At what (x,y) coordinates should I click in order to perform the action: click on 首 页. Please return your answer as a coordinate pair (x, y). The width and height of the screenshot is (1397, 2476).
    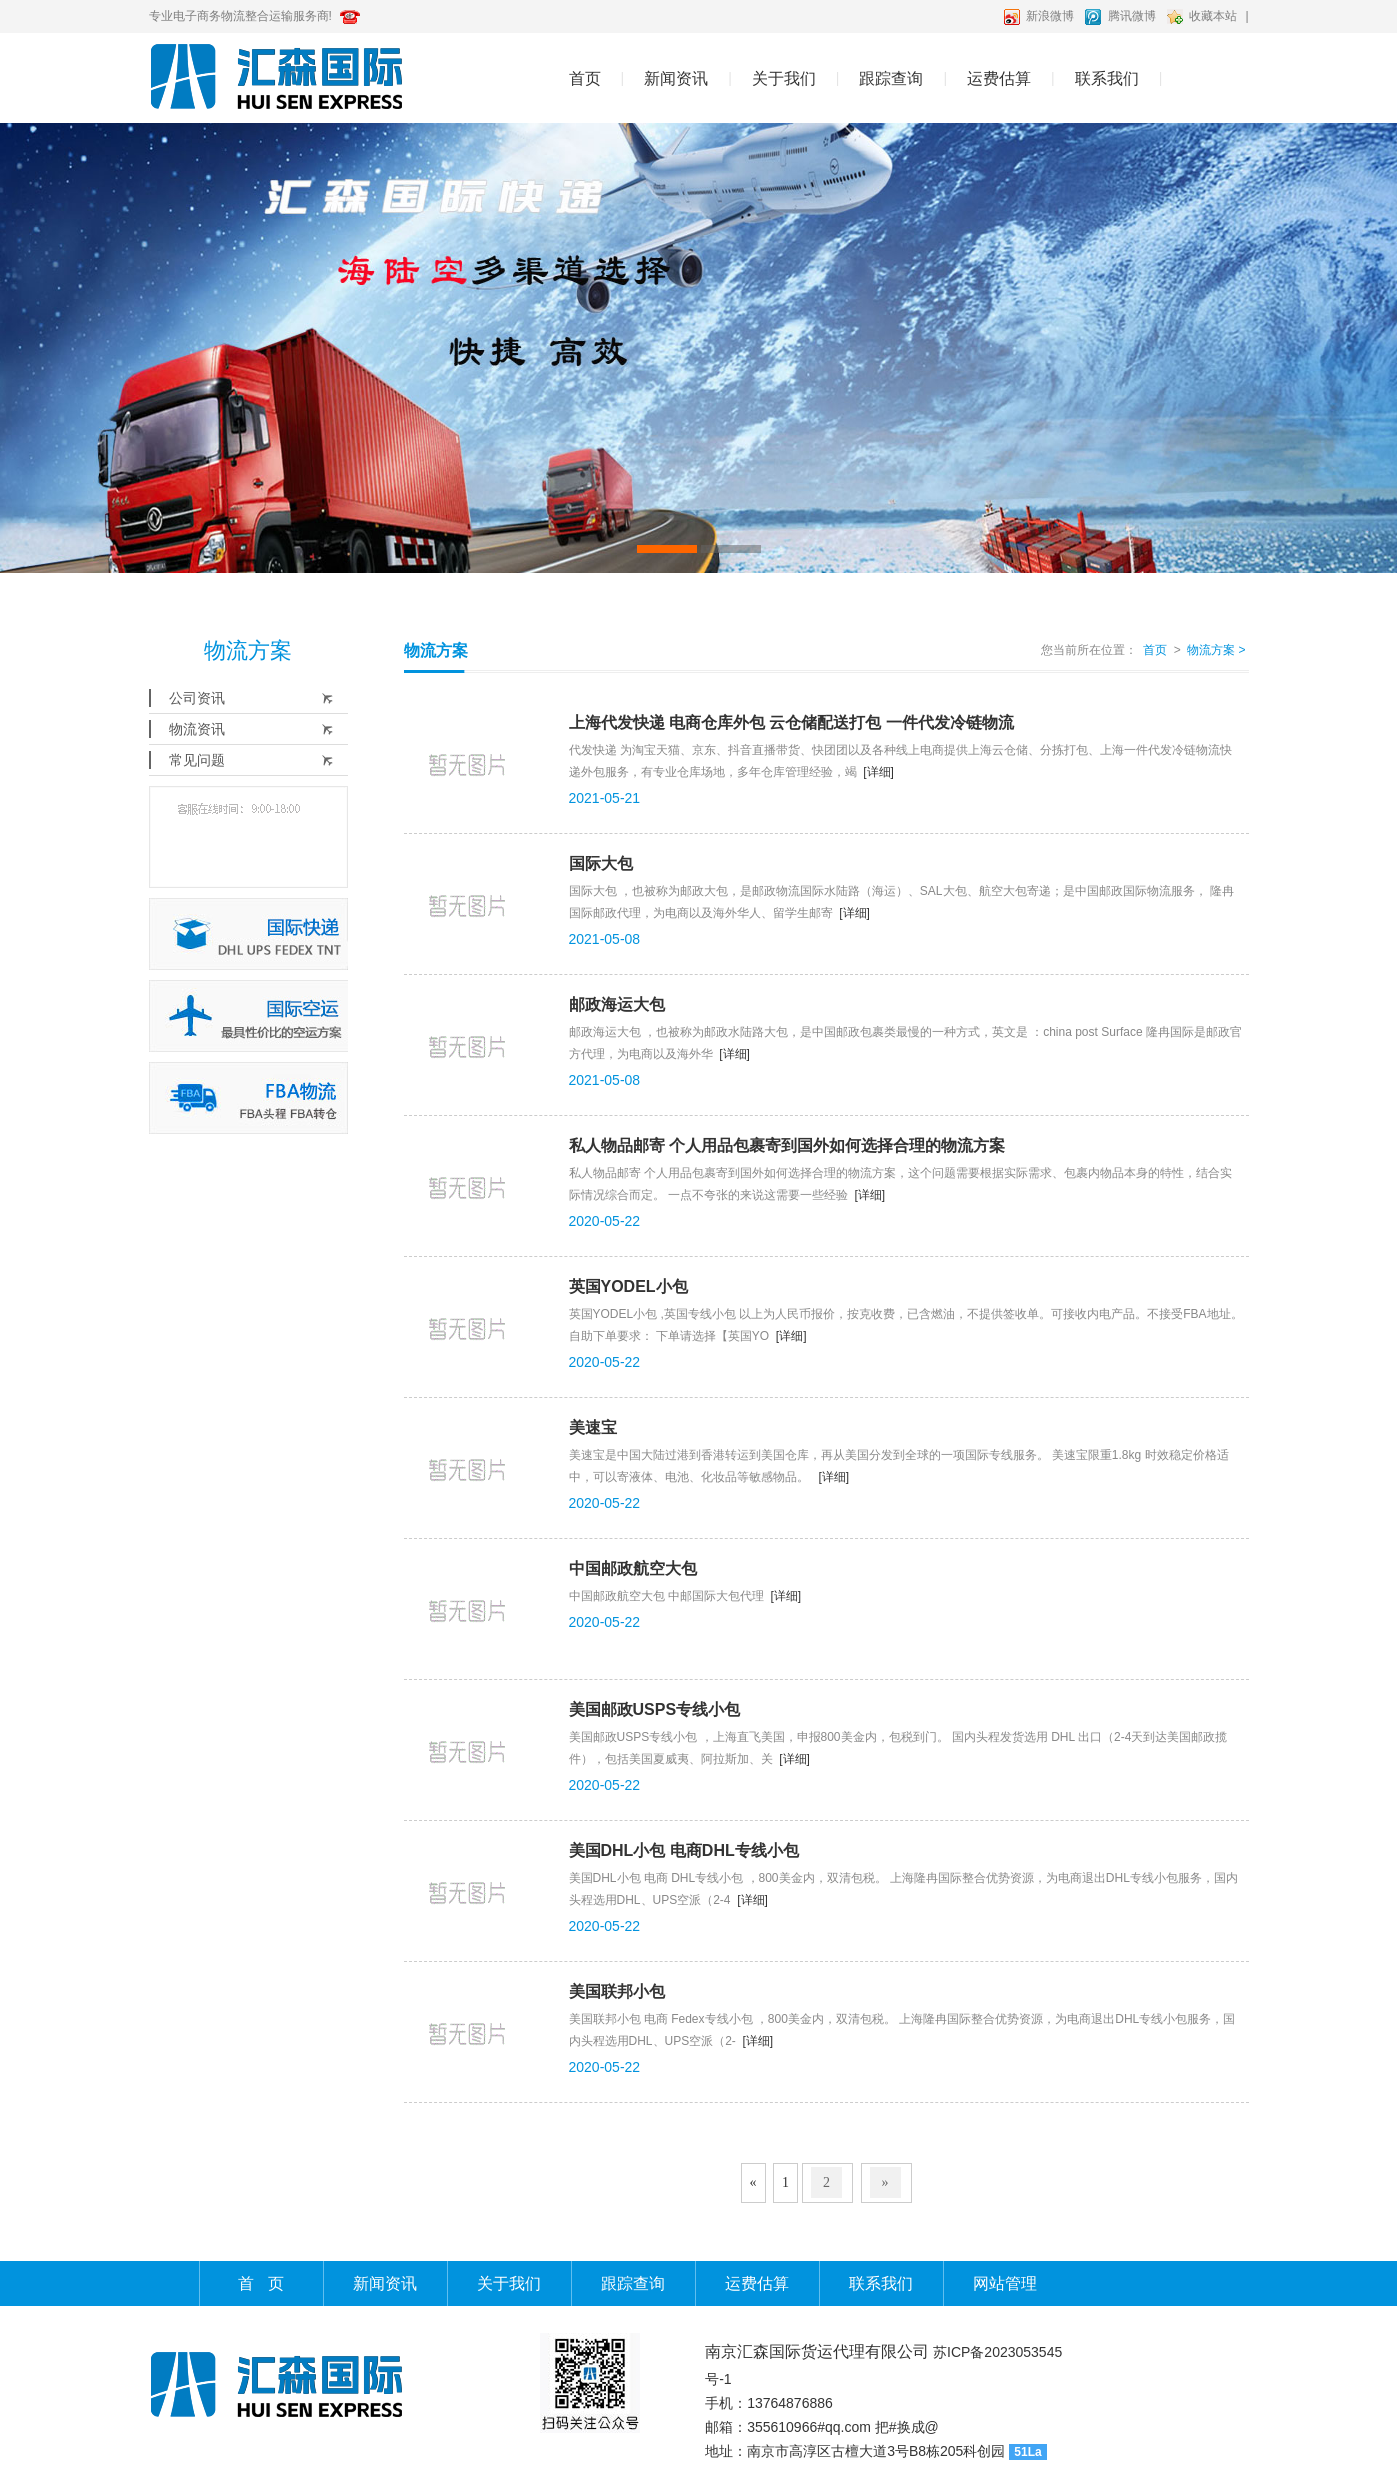
    Looking at the image, I should click on (260, 2283).